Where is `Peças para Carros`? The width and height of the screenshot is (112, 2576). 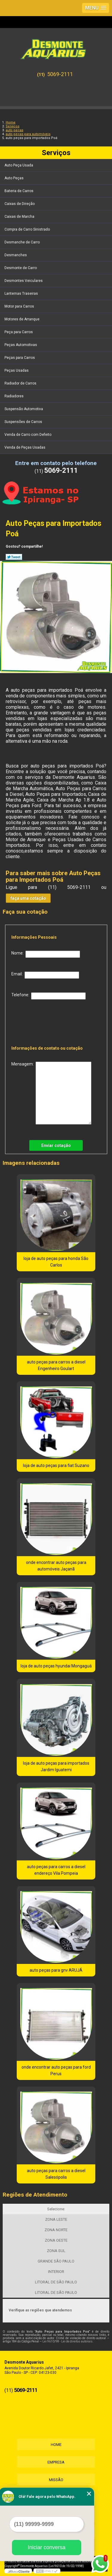
Peças para Carros is located at coordinates (20, 358).